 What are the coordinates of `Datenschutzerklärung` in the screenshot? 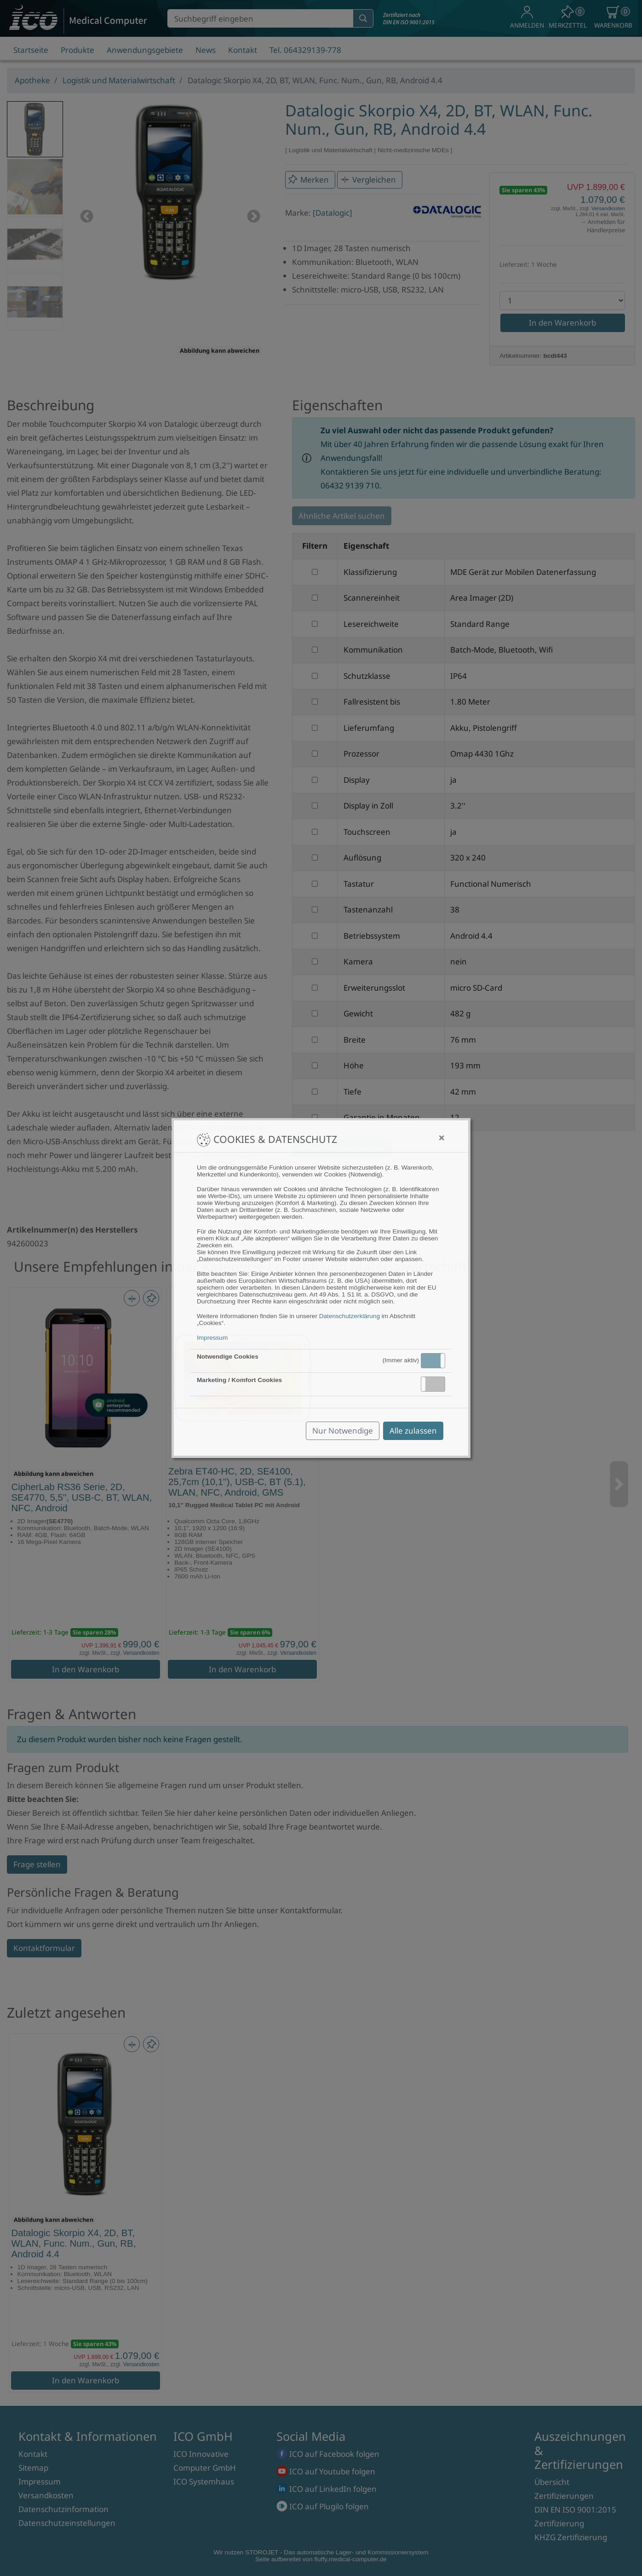 It's located at (349, 1316).